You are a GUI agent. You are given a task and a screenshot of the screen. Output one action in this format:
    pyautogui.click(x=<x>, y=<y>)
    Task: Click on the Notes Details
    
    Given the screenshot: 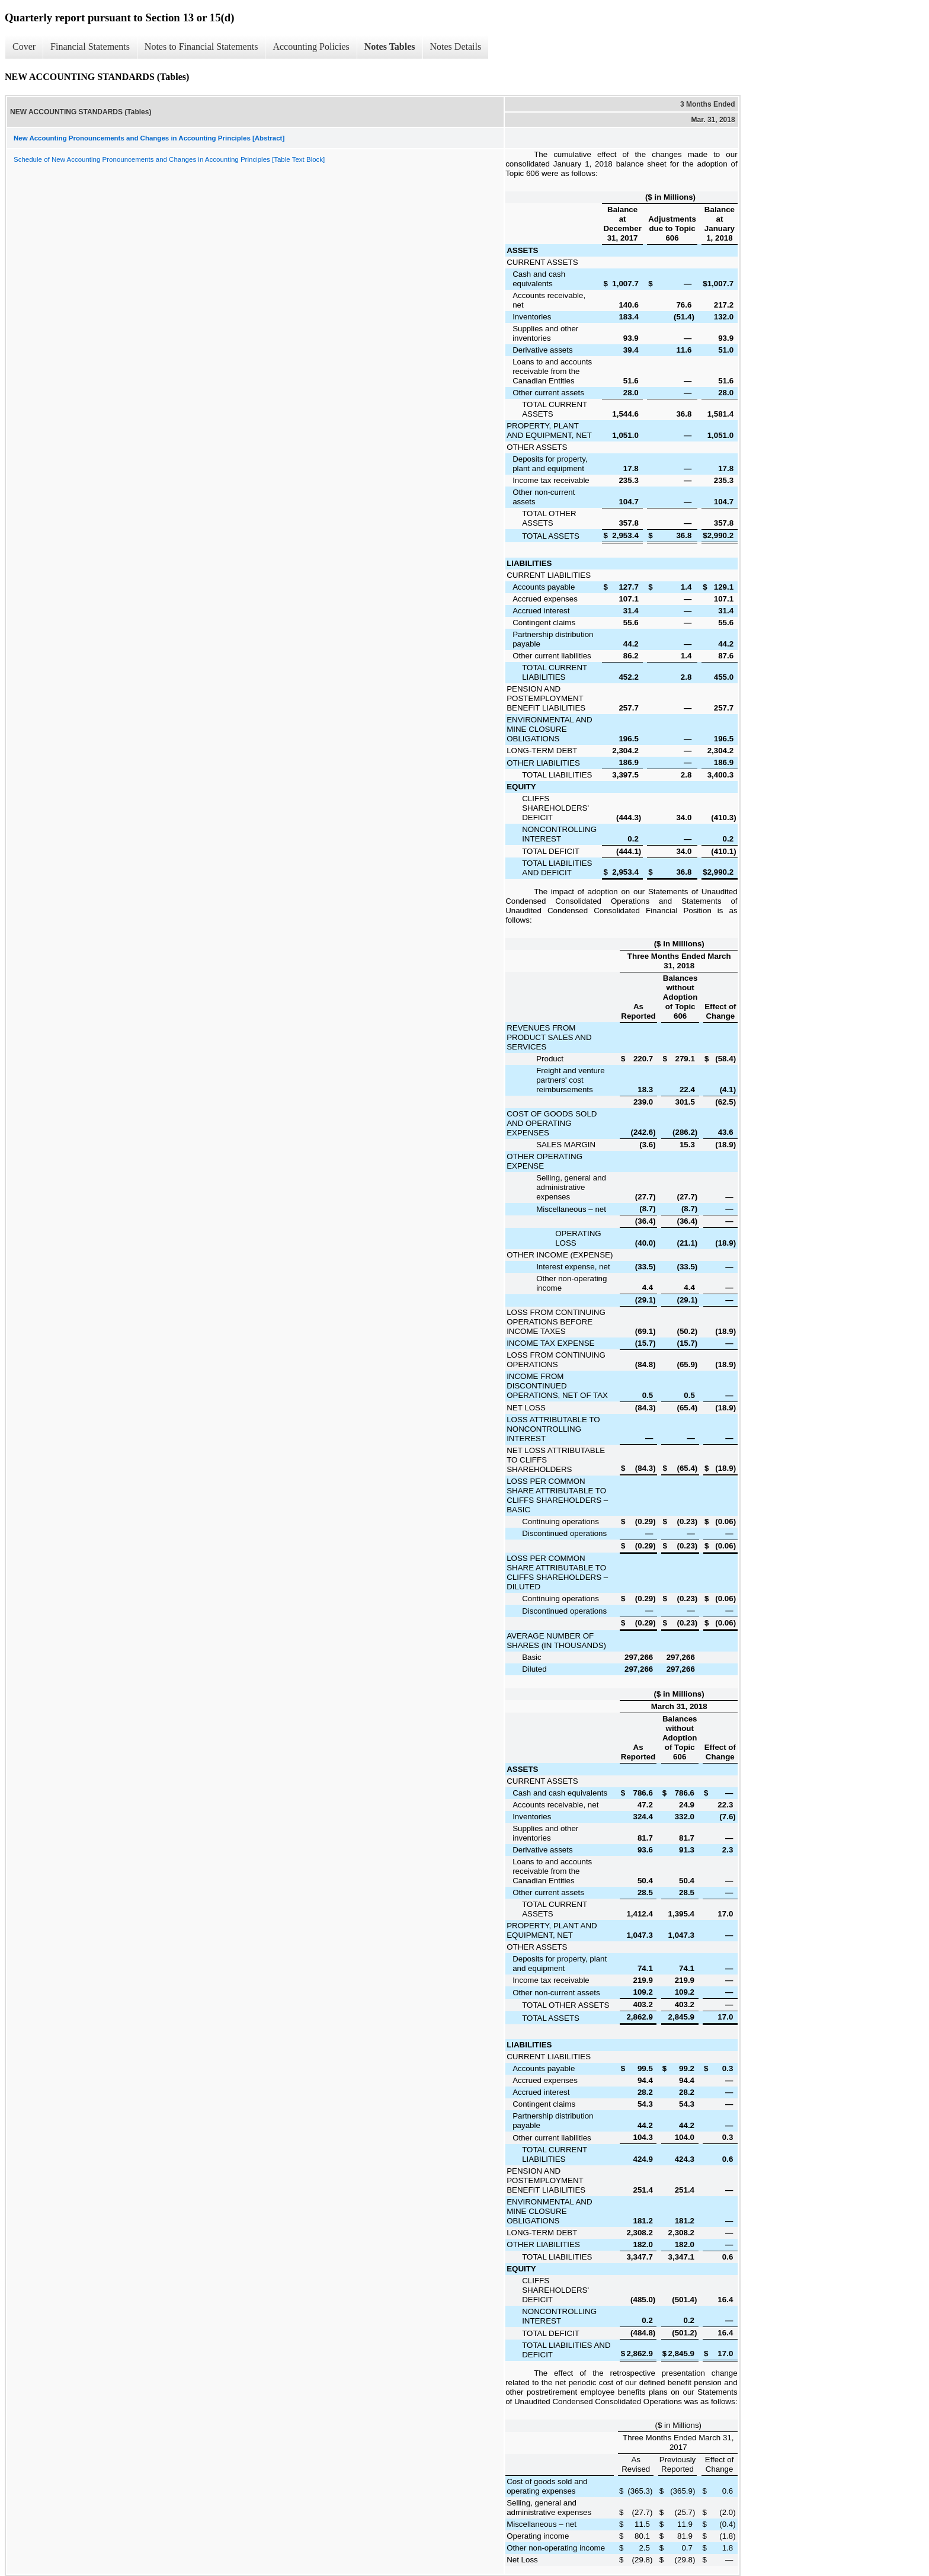 What is the action you would take?
    pyautogui.click(x=456, y=46)
    